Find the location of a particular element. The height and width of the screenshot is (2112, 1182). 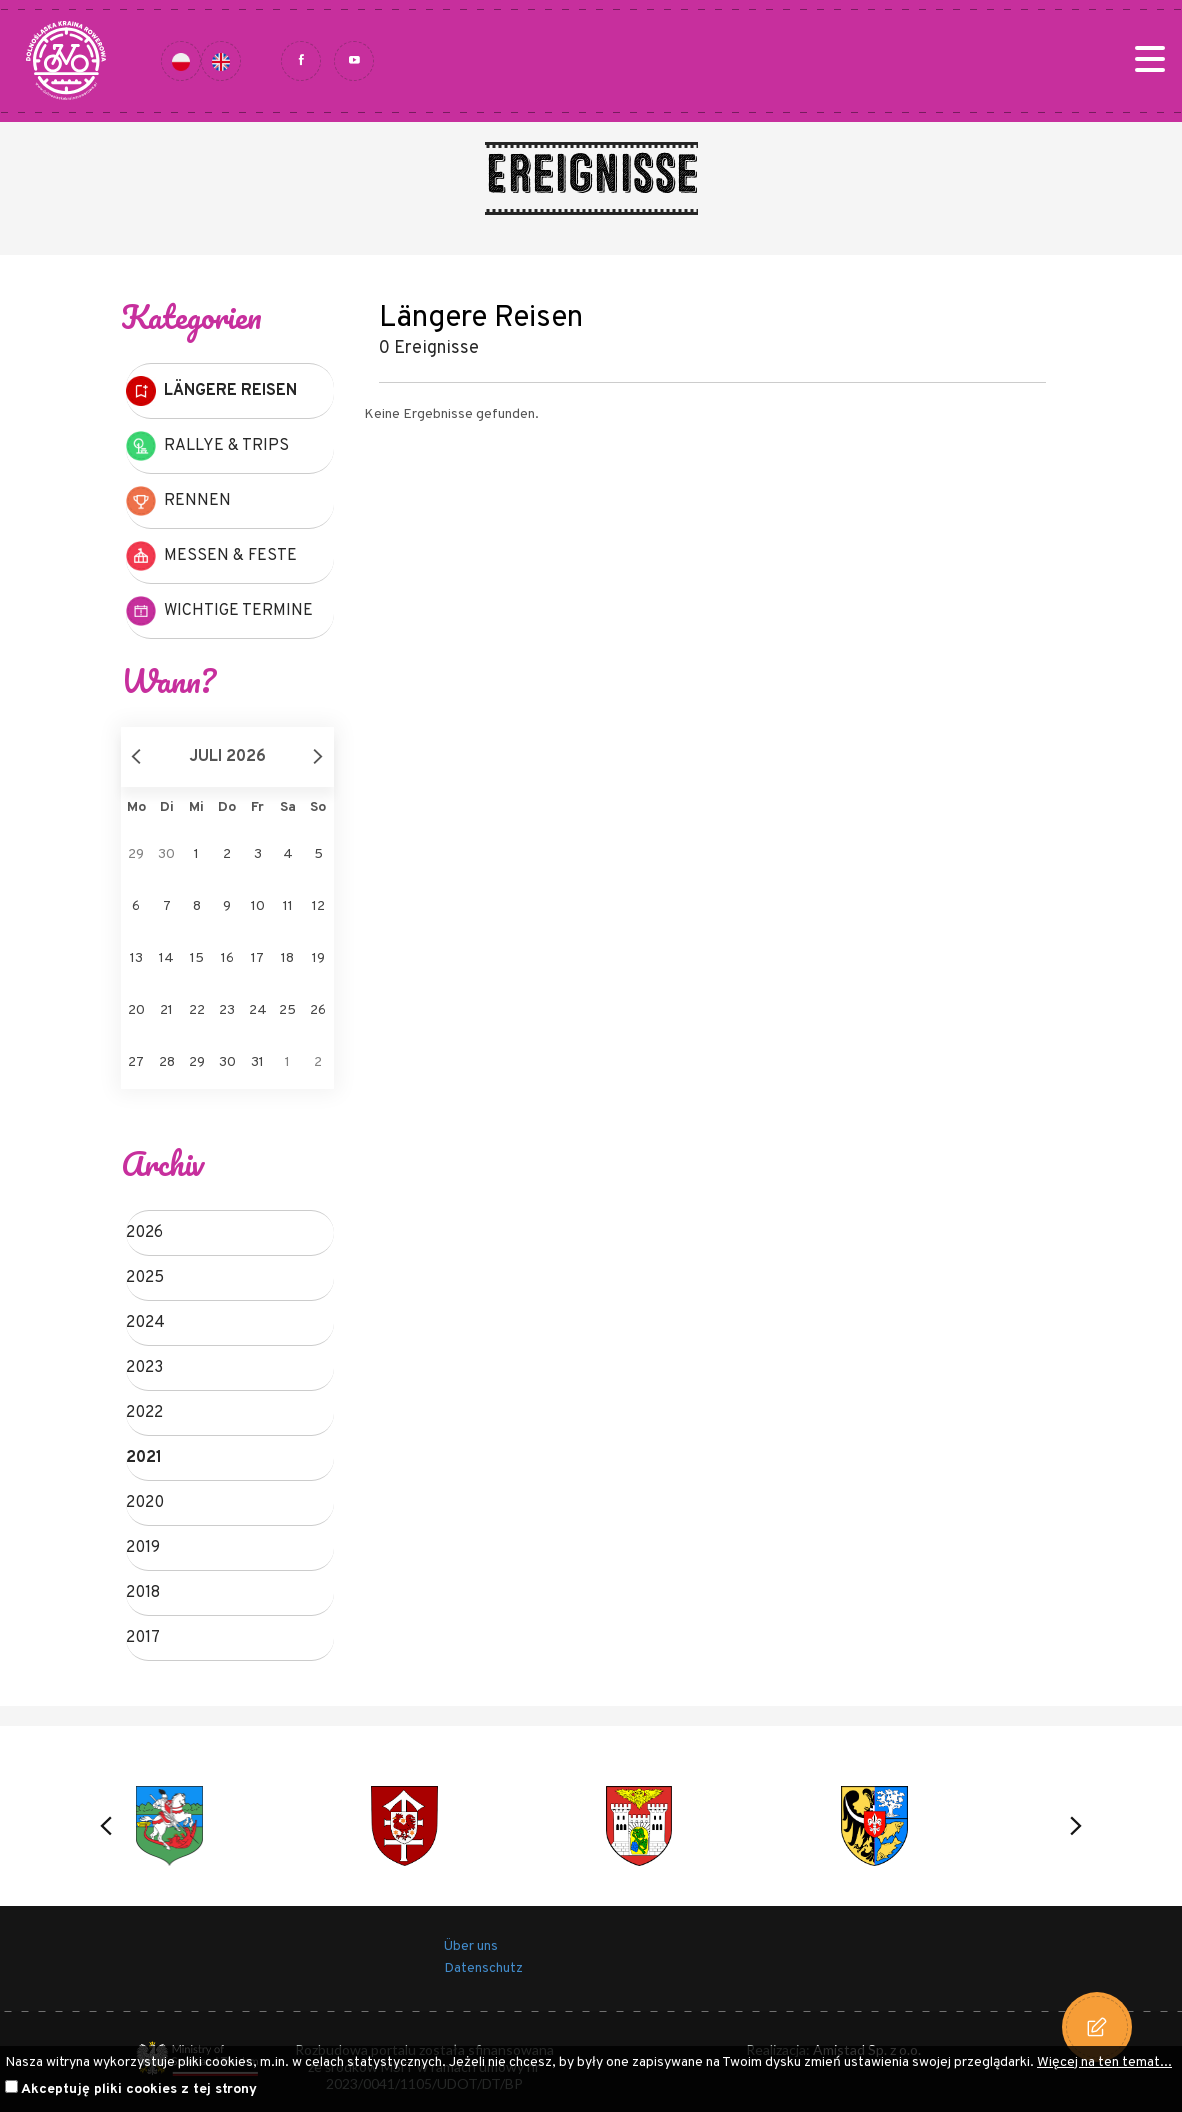

Akceptuję pliki cookies z tej strony is located at coordinates (139, 2089).